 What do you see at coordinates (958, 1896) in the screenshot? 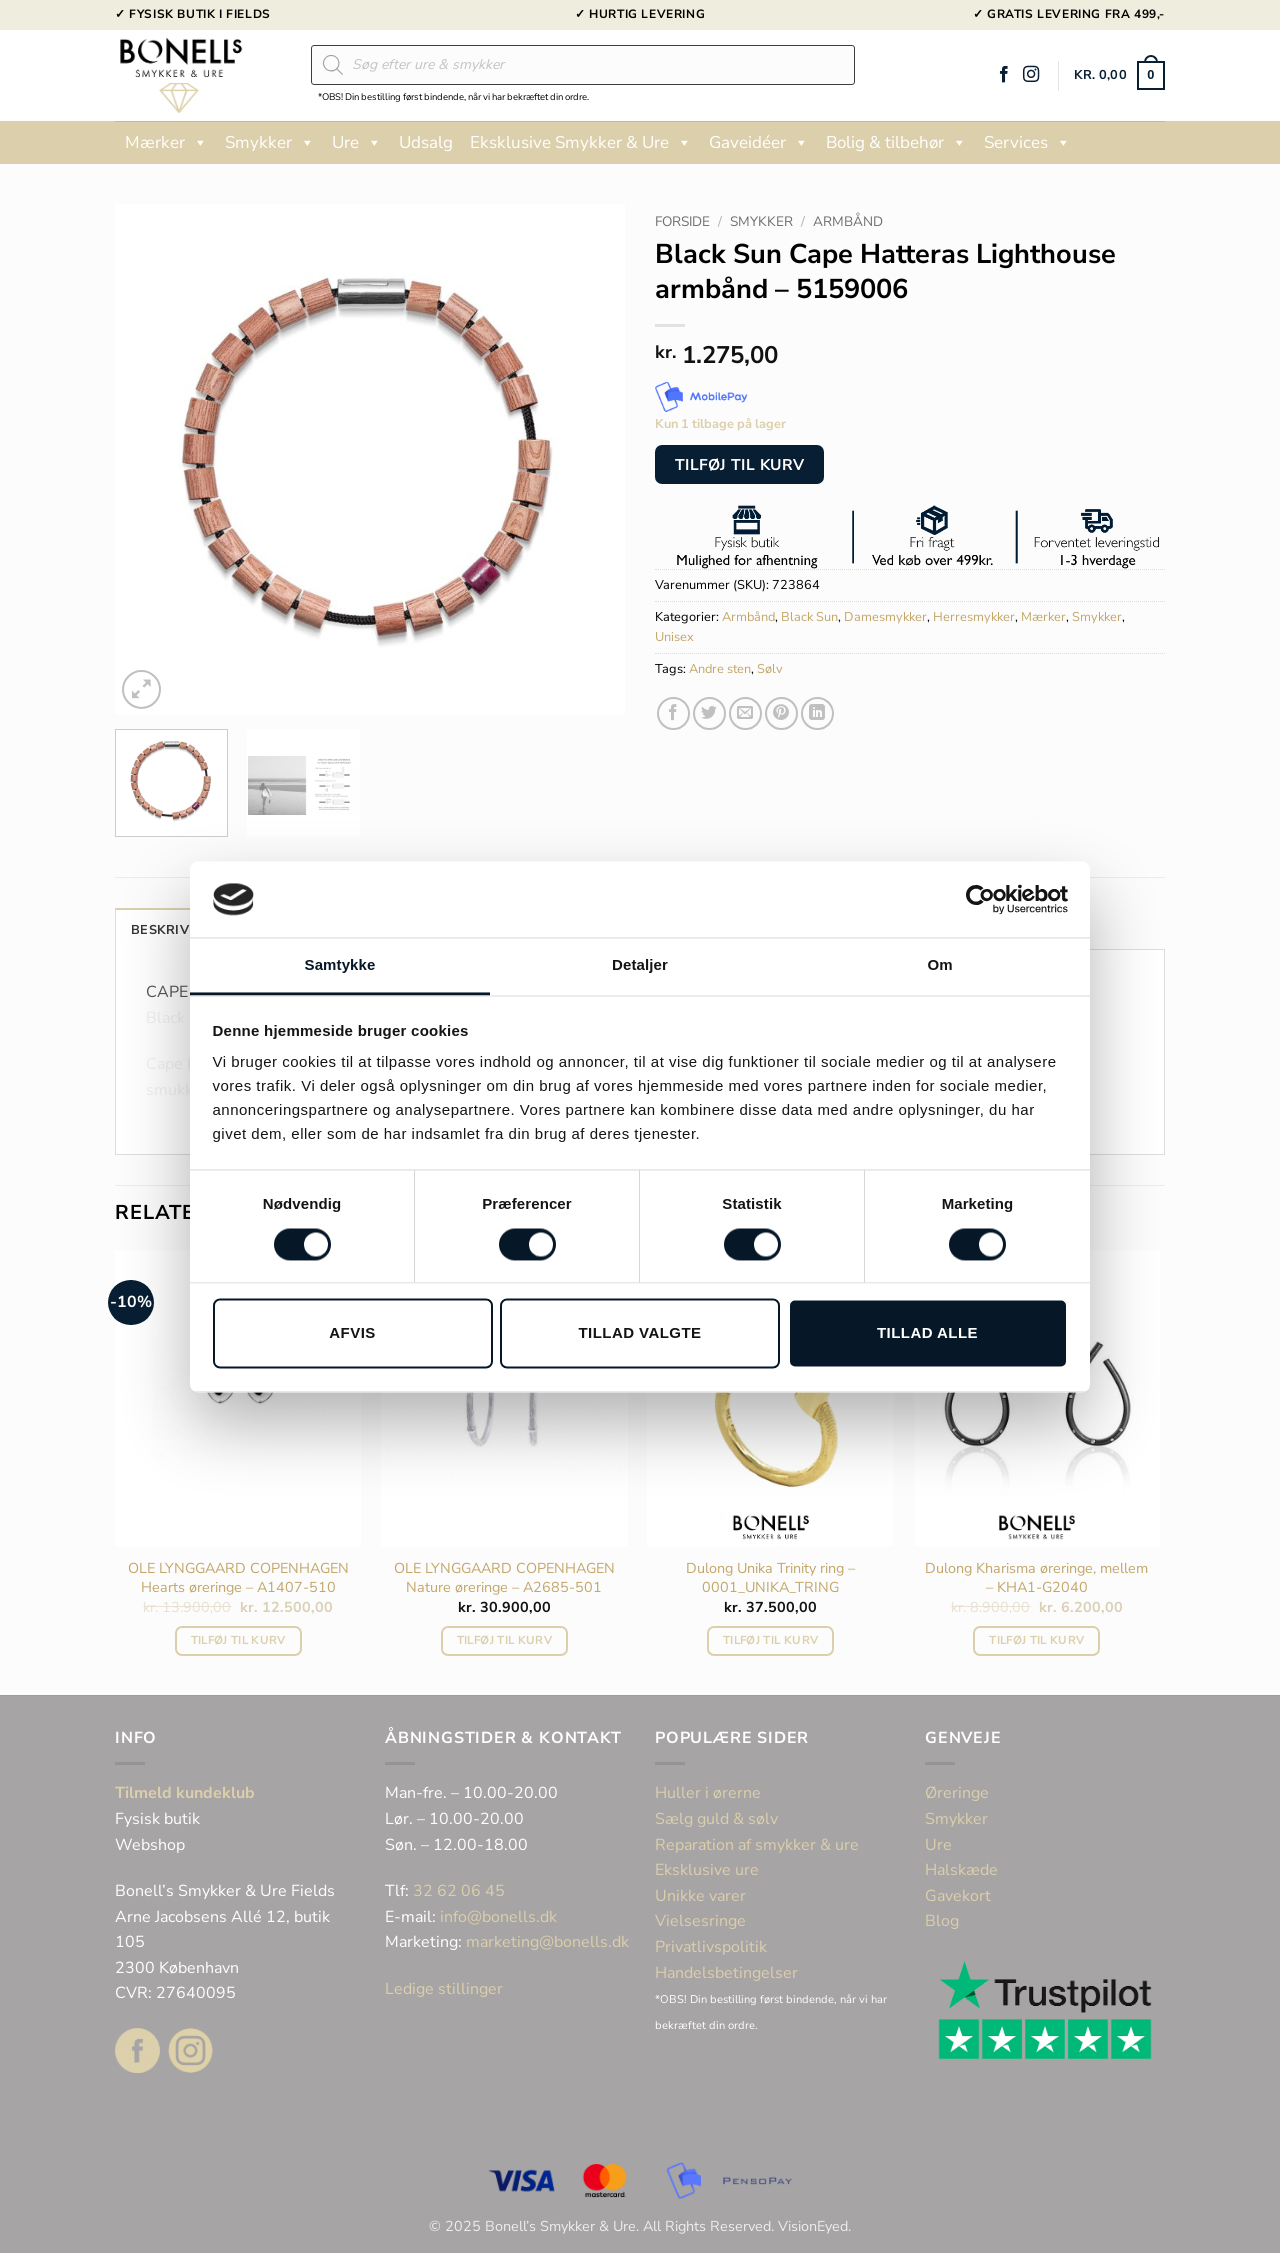
I see `Gavekort` at bounding box center [958, 1896].